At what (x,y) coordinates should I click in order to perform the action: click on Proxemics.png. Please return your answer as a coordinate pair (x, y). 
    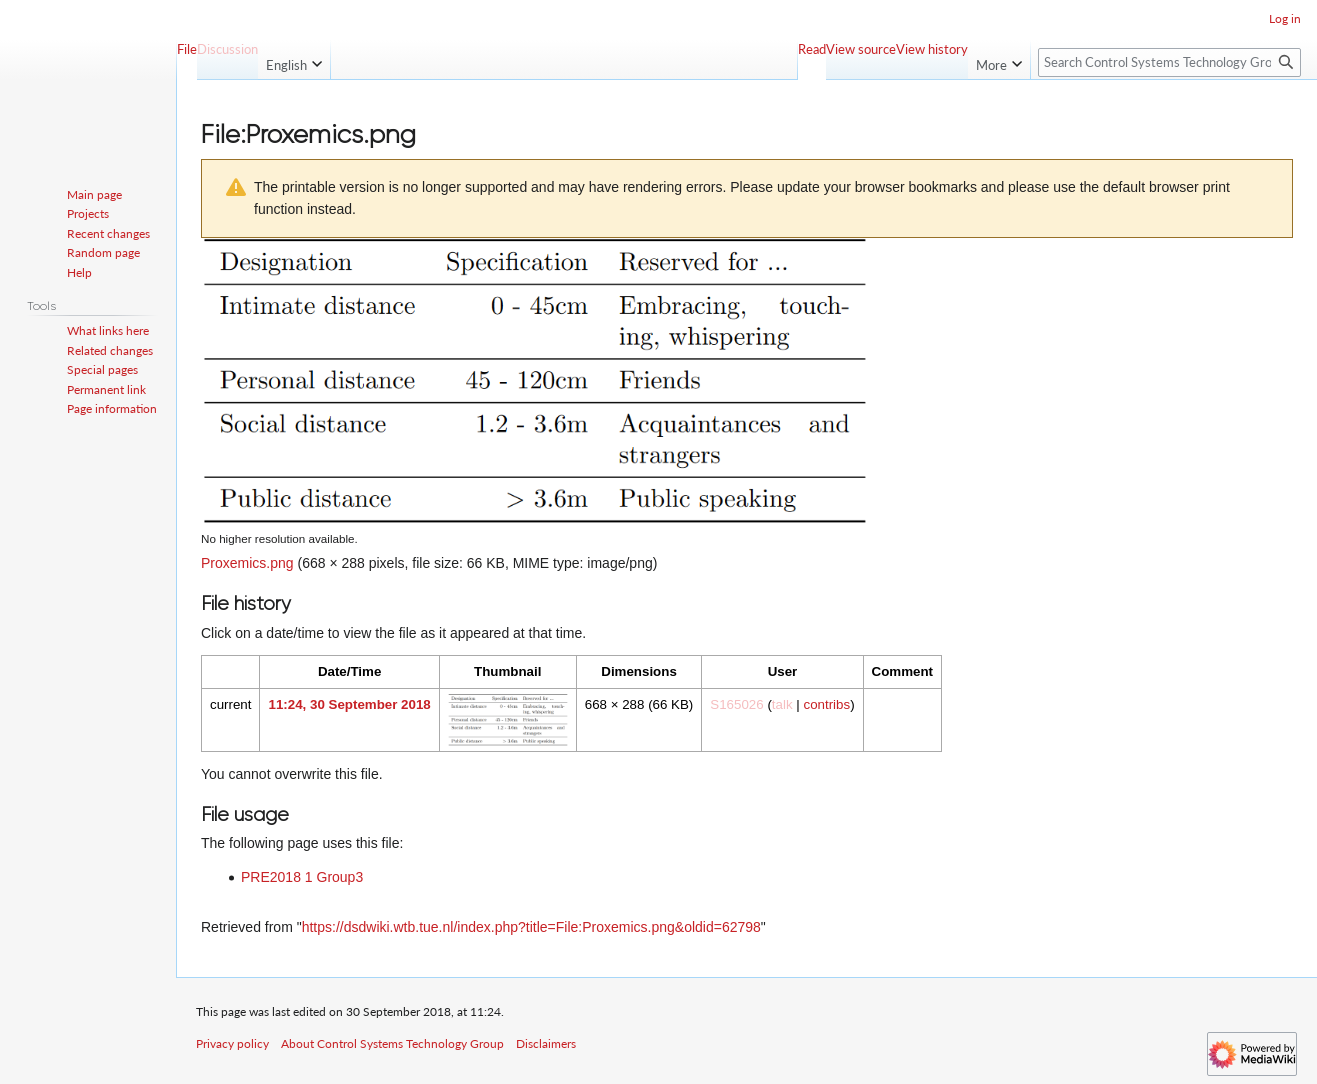
    Looking at the image, I should click on (247, 563).